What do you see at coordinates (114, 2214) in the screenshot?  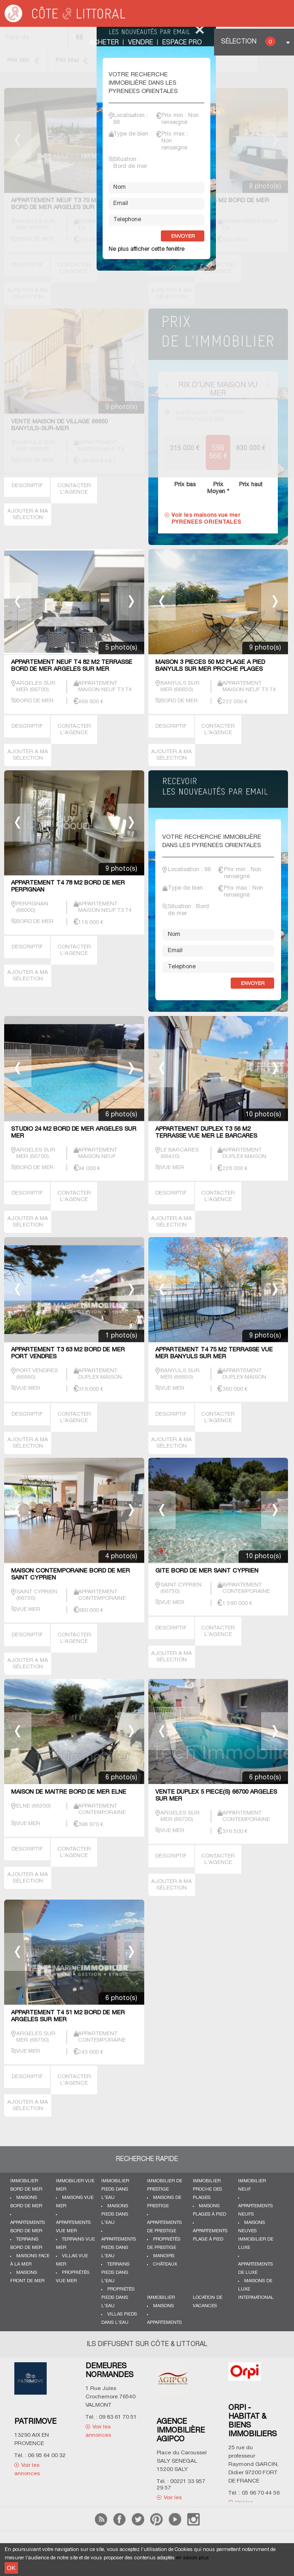 I see `Maisons pieds dans l'eau` at bounding box center [114, 2214].